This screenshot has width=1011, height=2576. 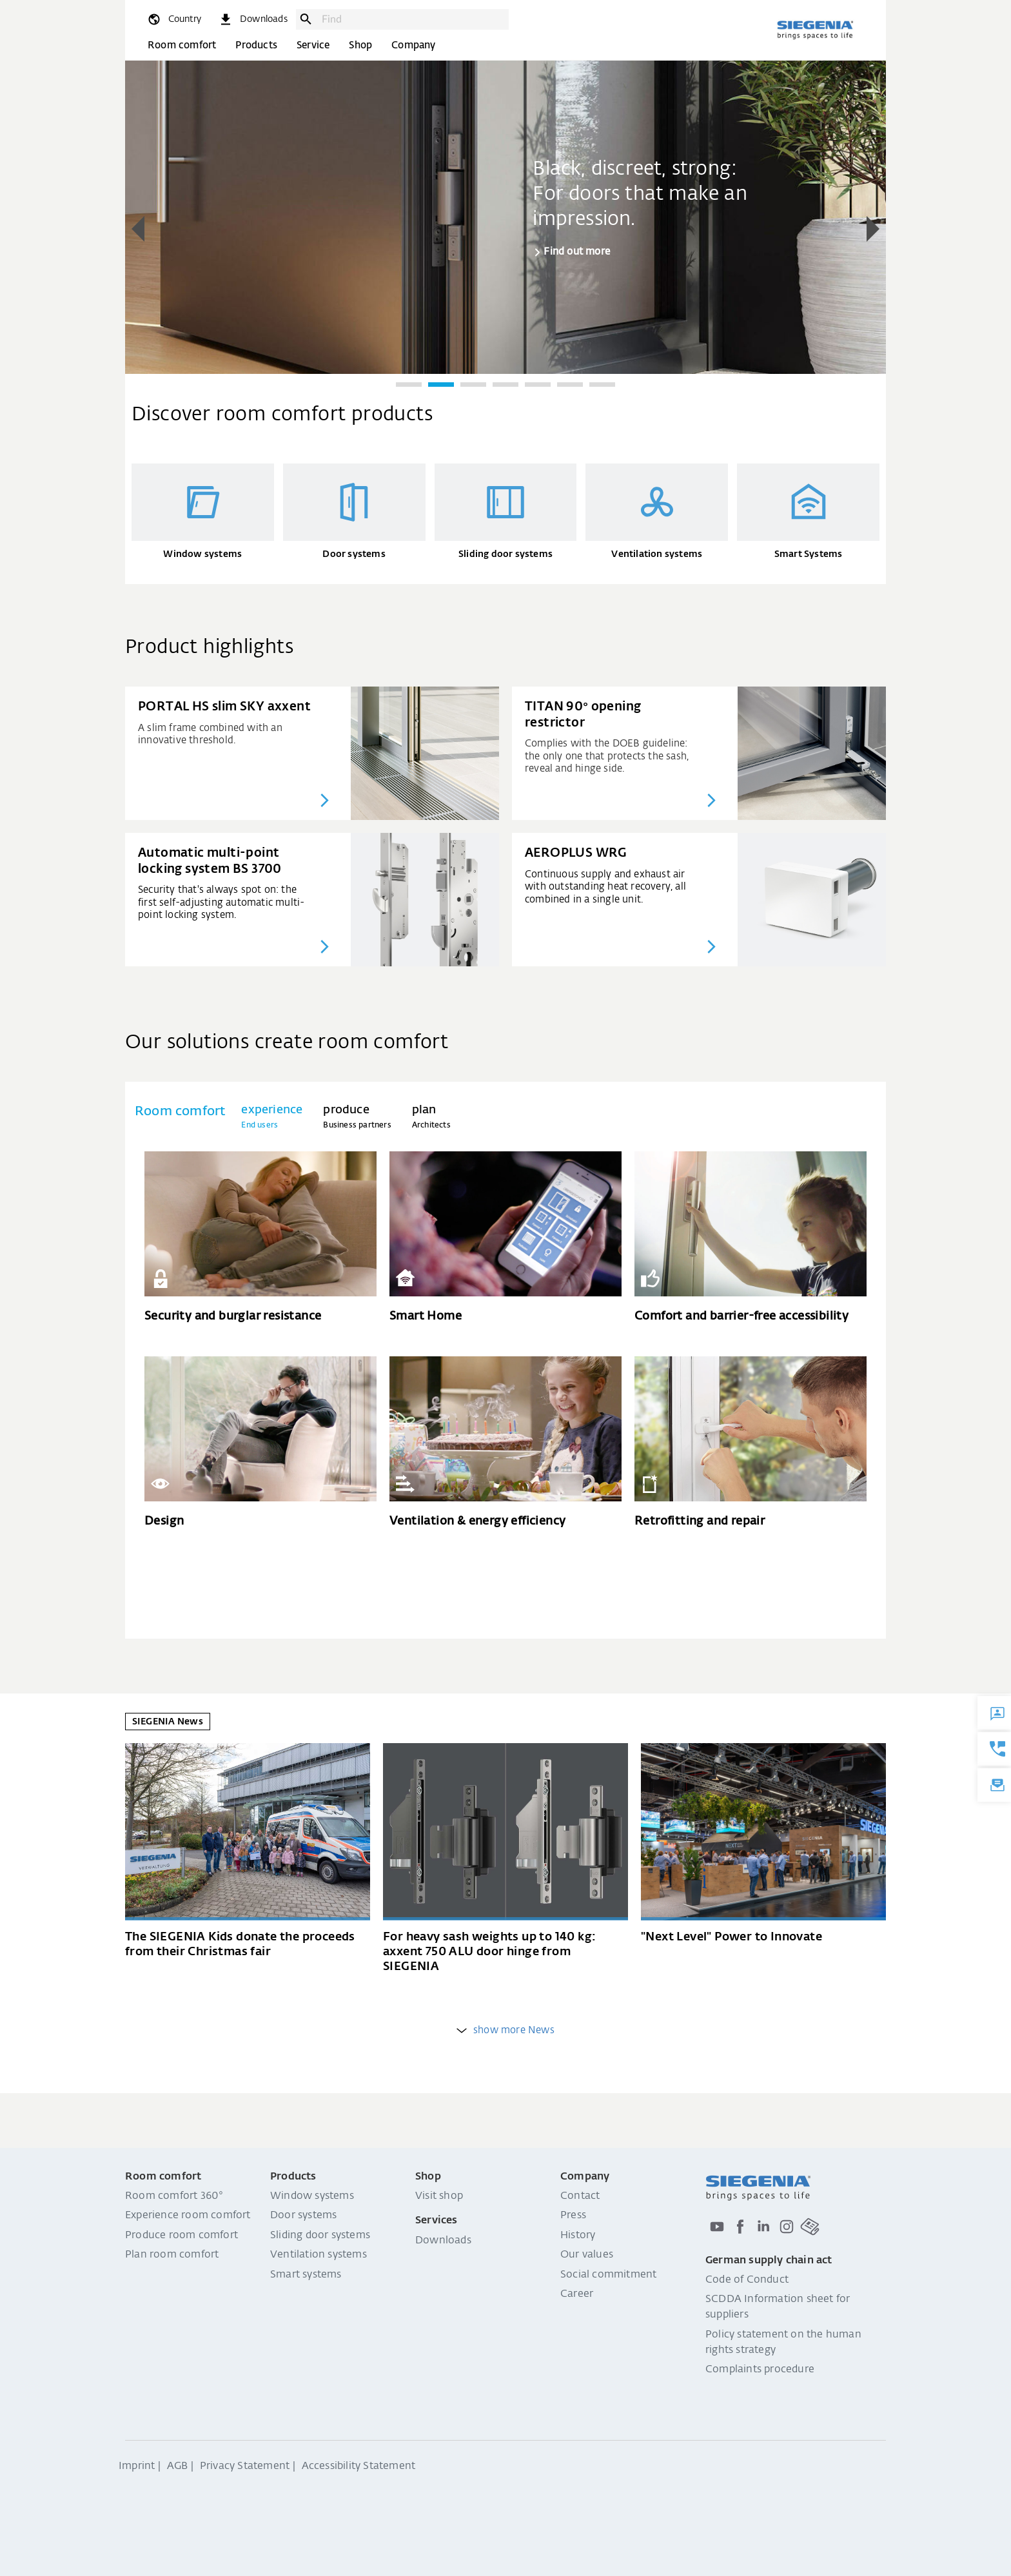 What do you see at coordinates (172, 2255) in the screenshot?
I see `Plan room comfort` at bounding box center [172, 2255].